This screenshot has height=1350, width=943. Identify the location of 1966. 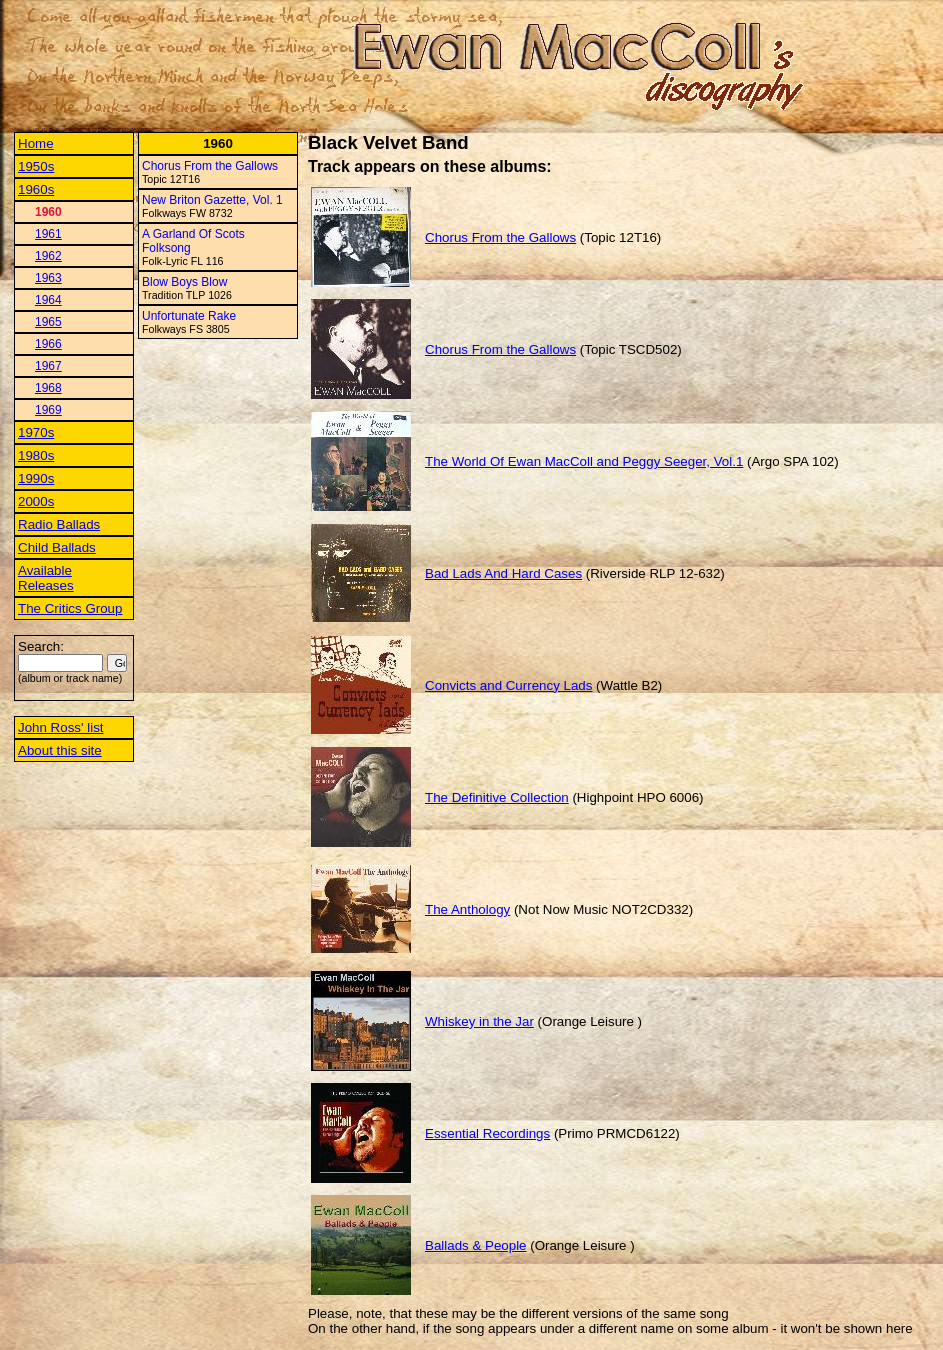
(48, 344).